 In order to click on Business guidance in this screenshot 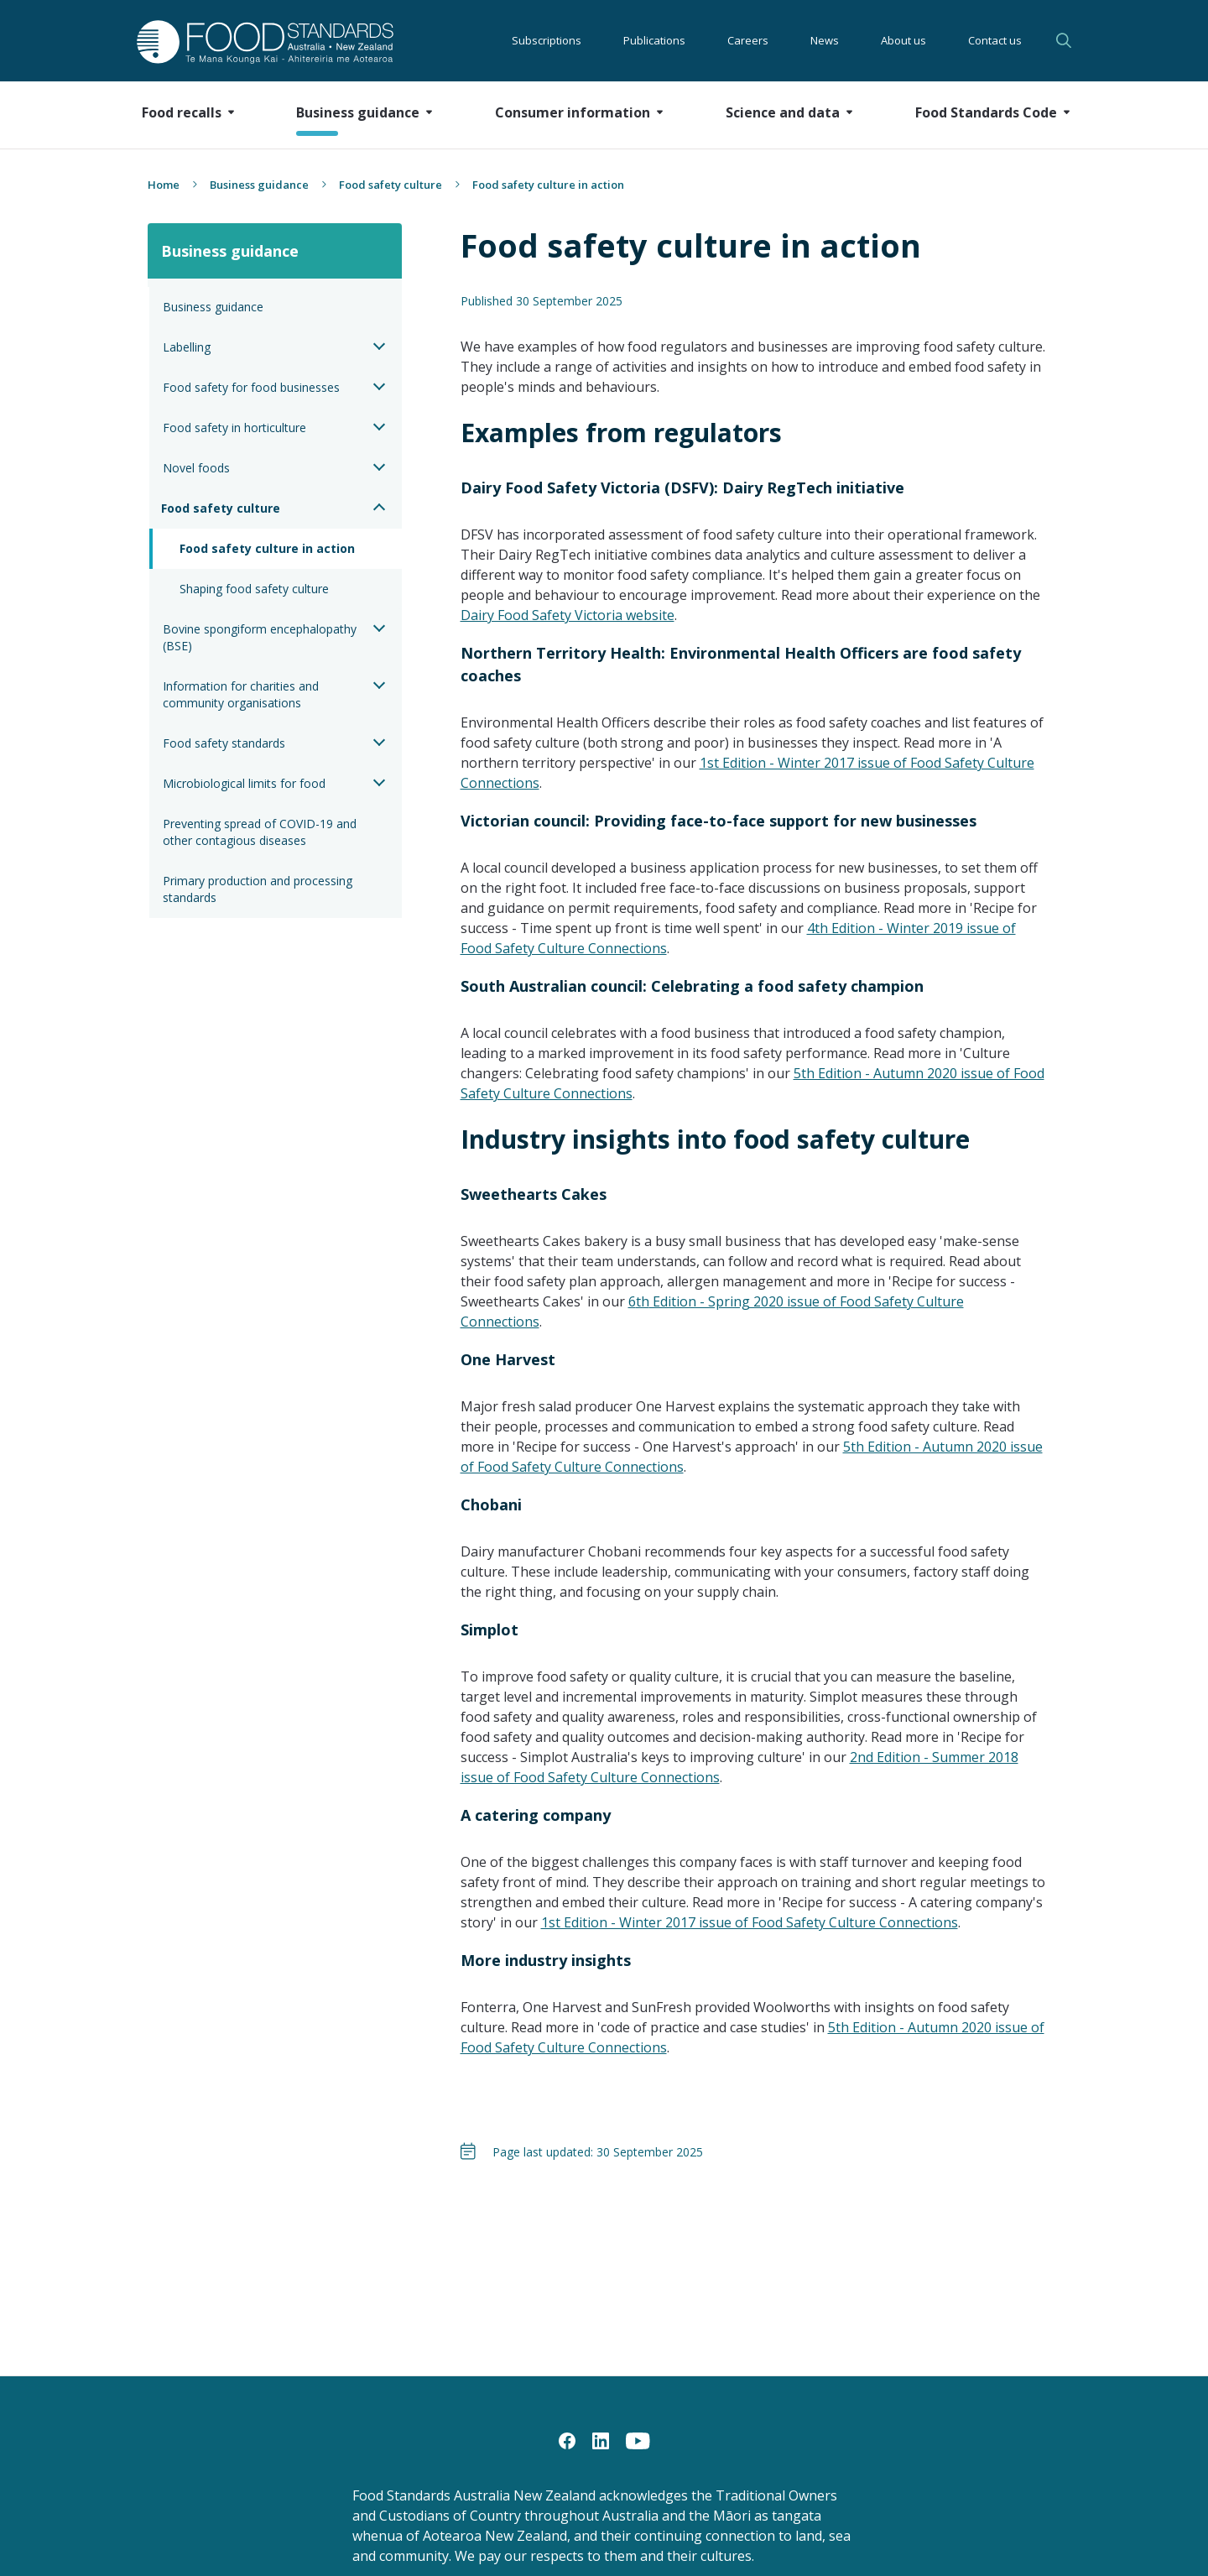, I will do `click(259, 184)`.